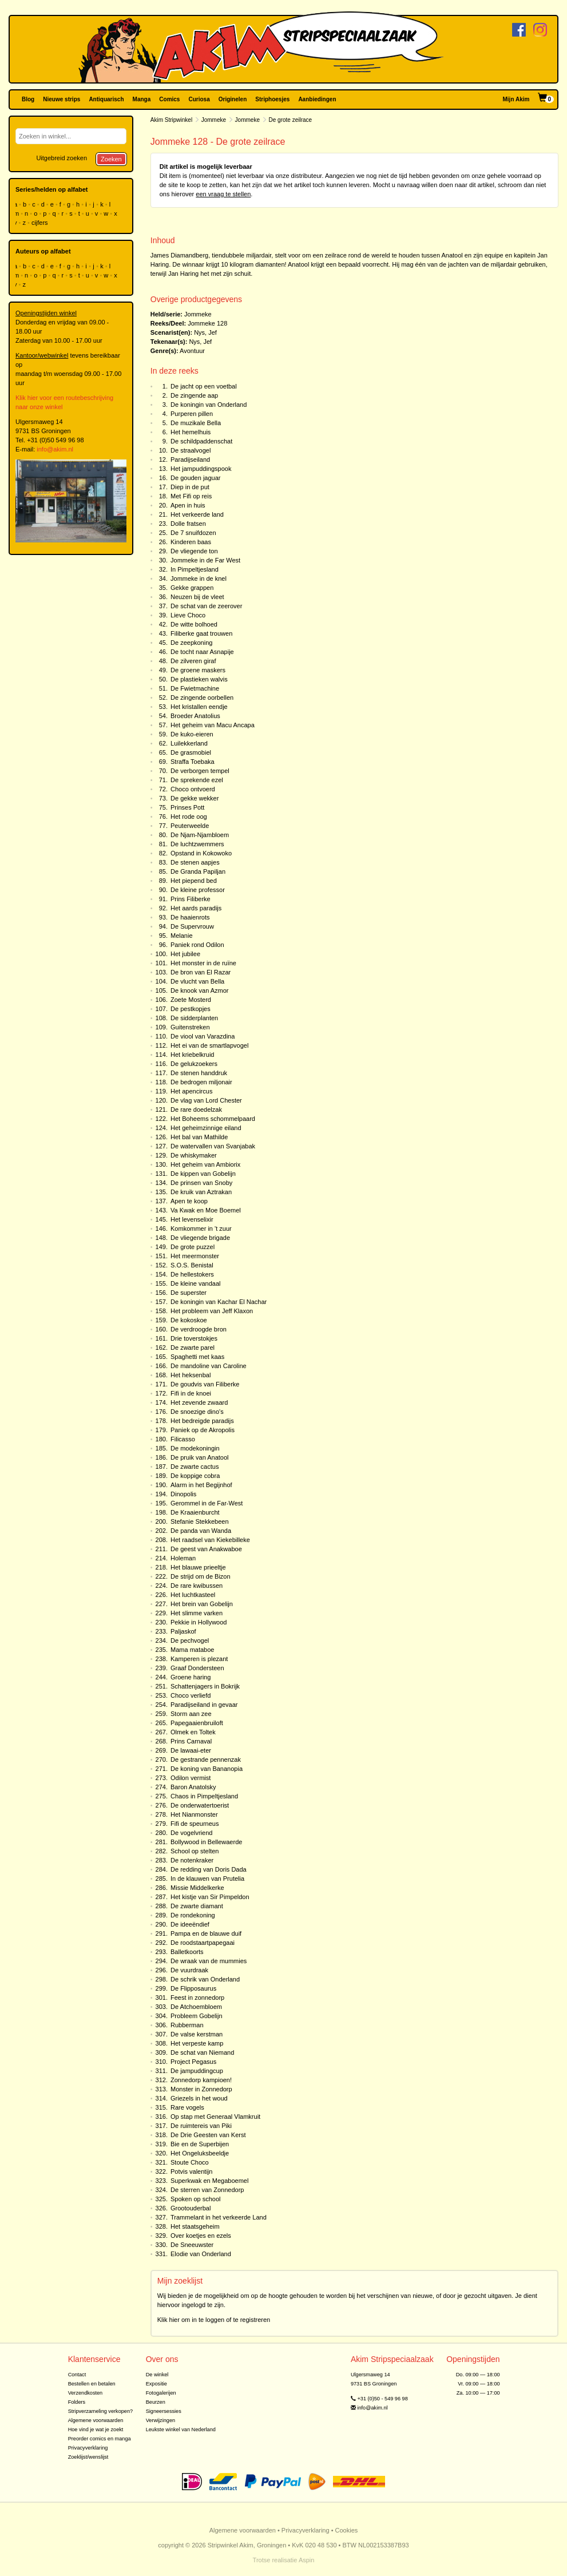 This screenshot has height=2576, width=567. Describe the element at coordinates (200, 1521) in the screenshot. I see `Stefanie Stekkebeen` at that location.